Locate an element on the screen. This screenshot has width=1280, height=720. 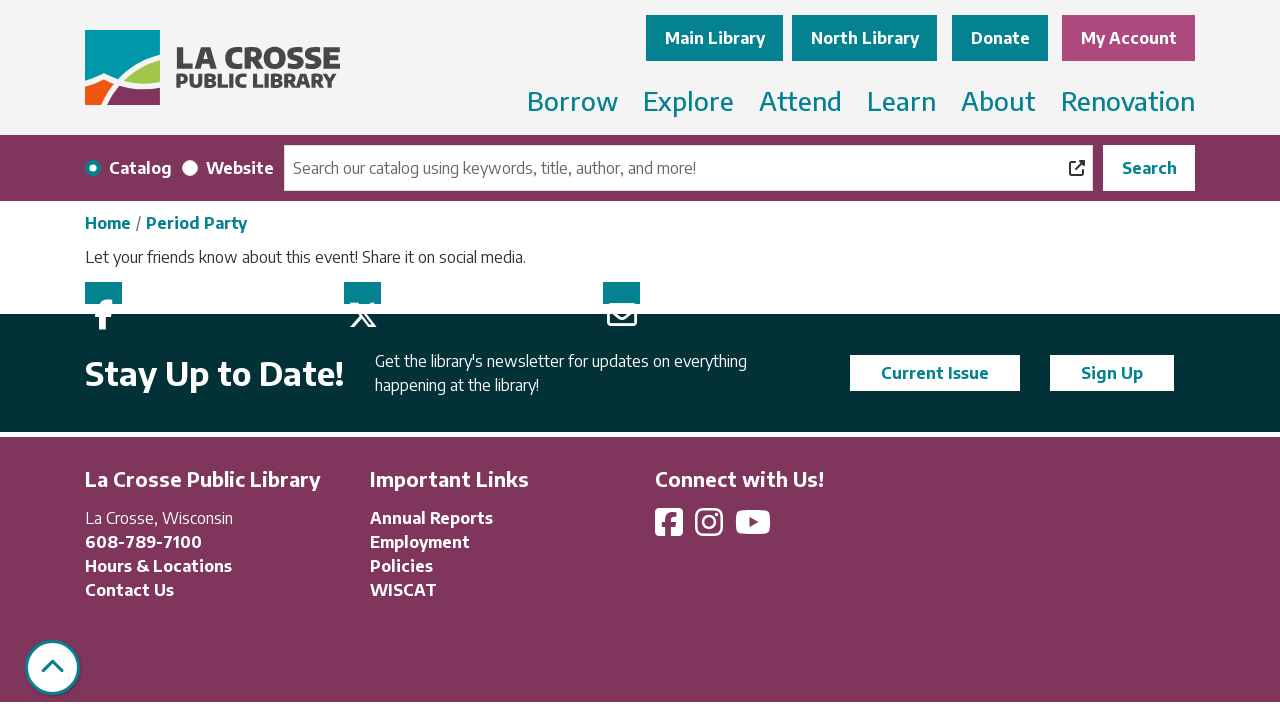
Catalog is located at coordinates (140, 168).